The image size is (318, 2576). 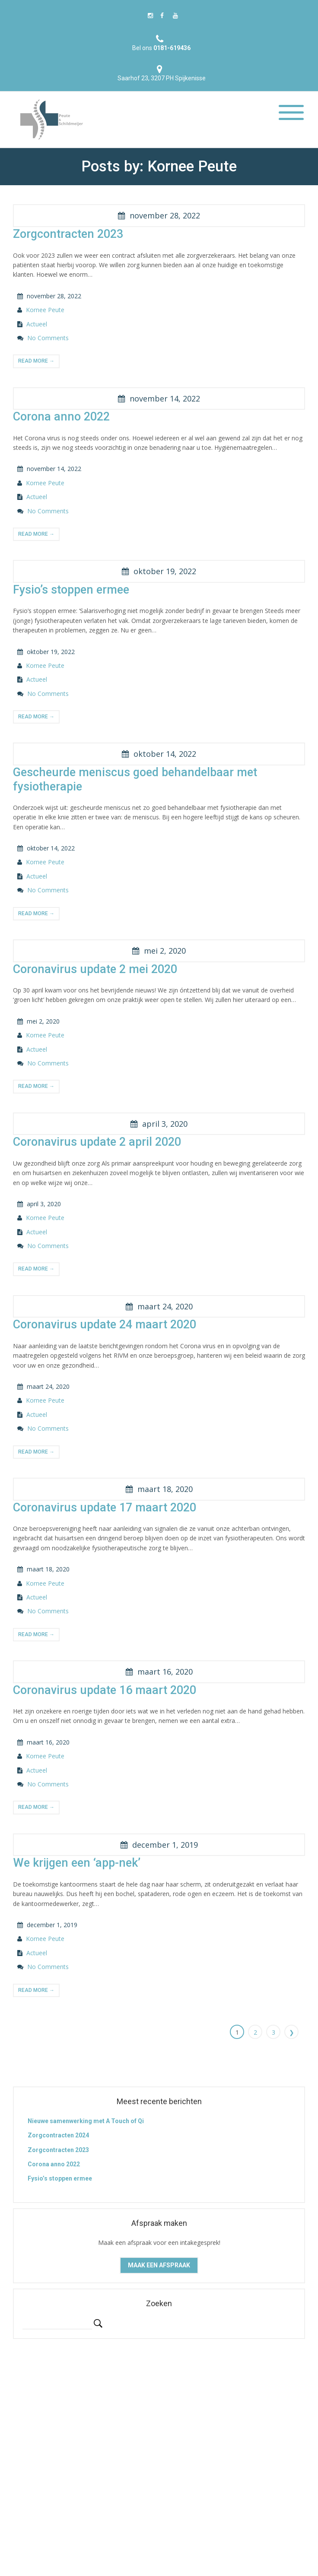 What do you see at coordinates (36, 361) in the screenshot?
I see `read more →` at bounding box center [36, 361].